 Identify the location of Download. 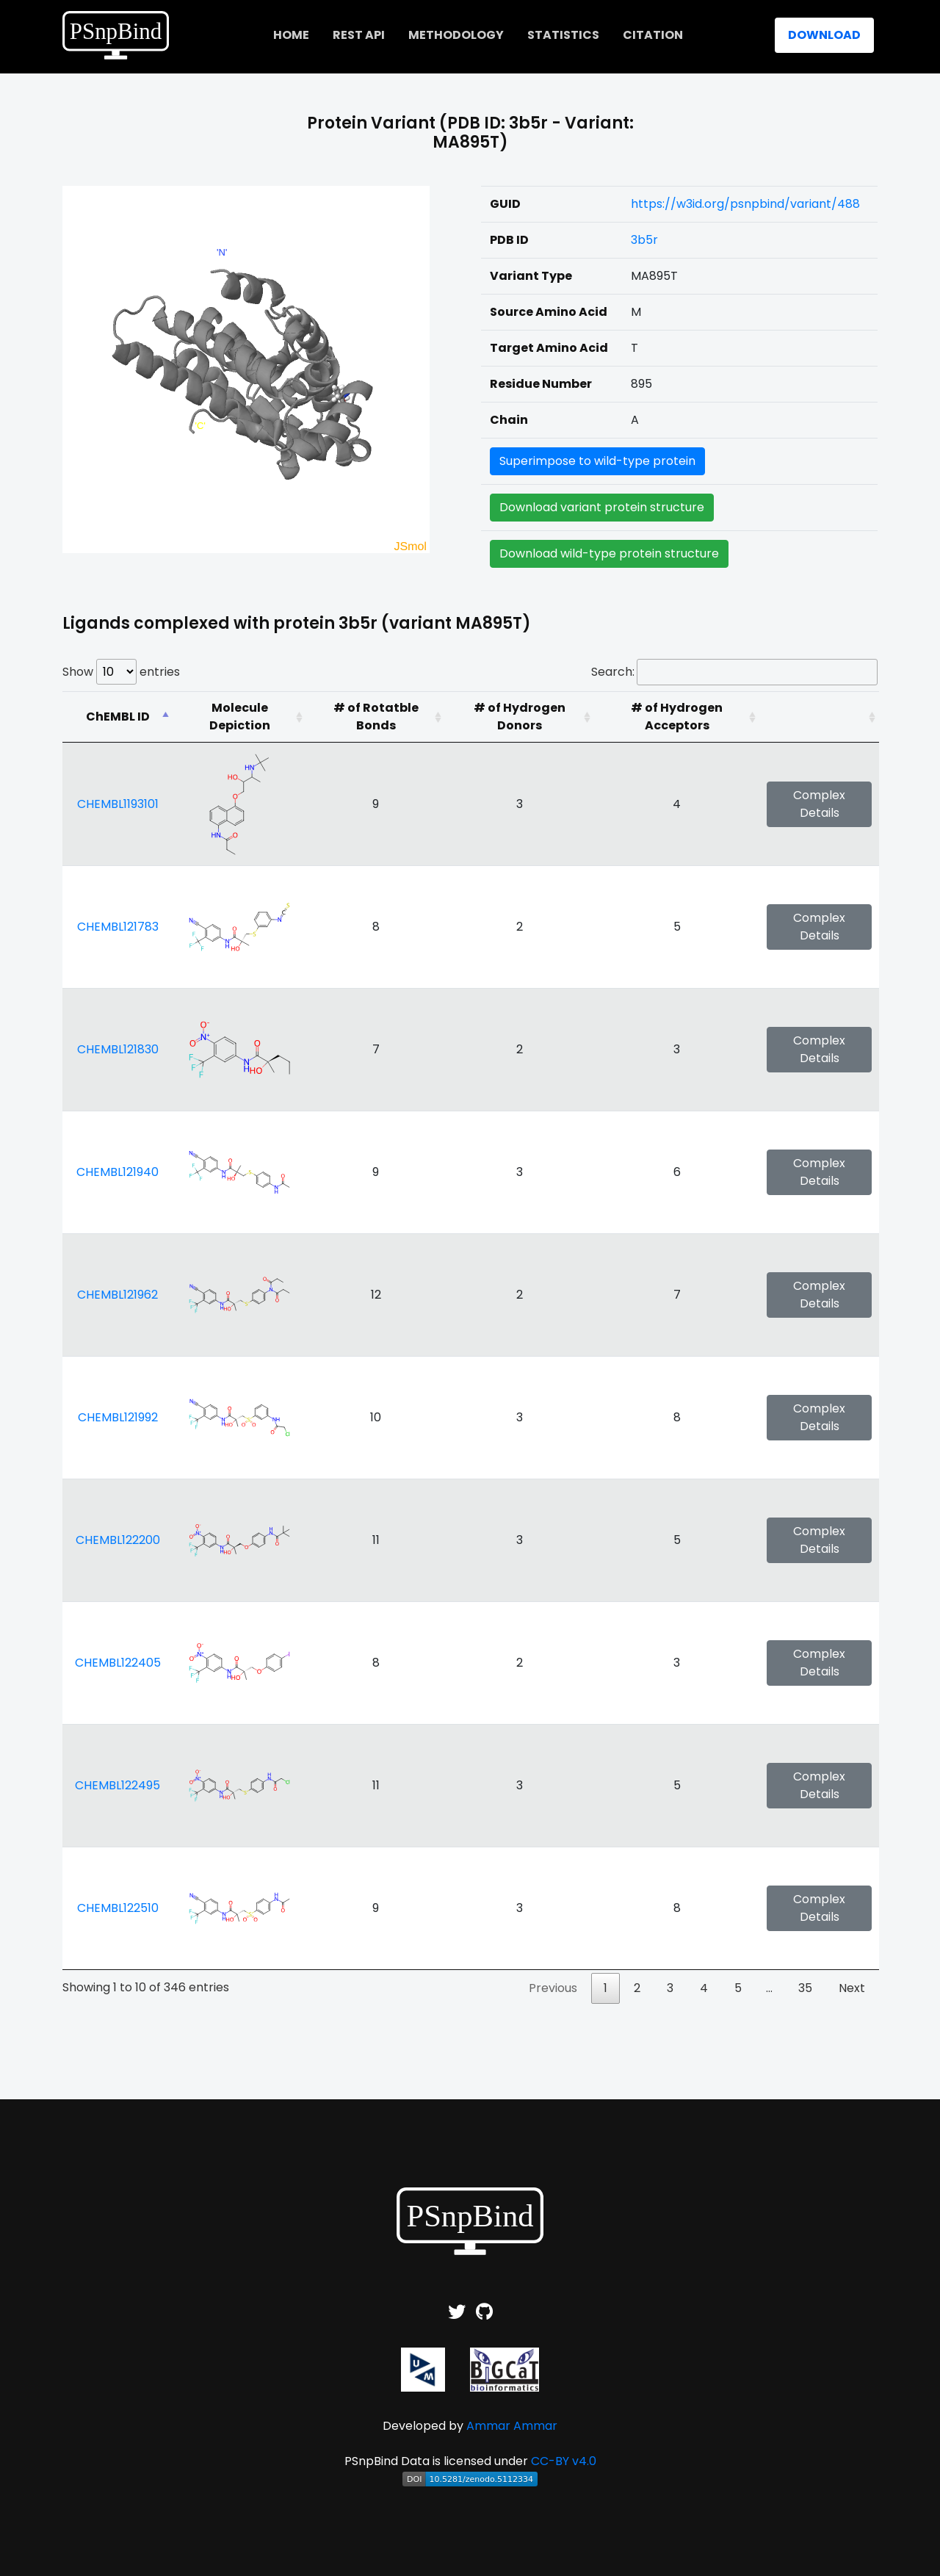
(824, 34).